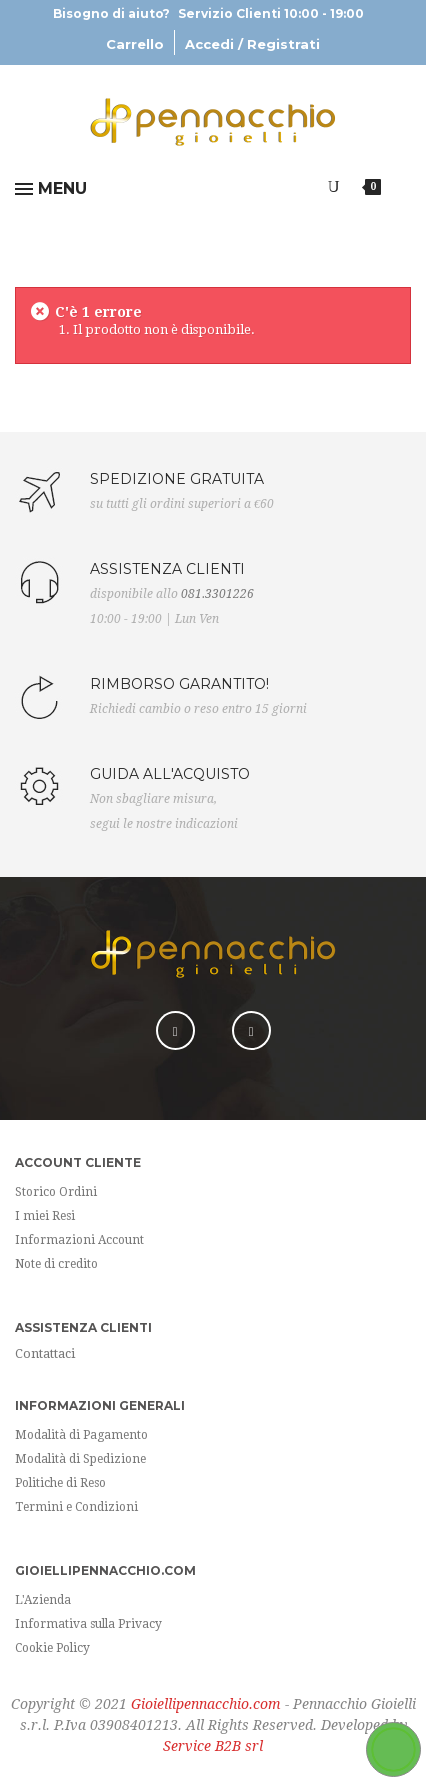 Image resolution: width=426 pixels, height=1782 pixels. Describe the element at coordinates (81, 1435) in the screenshot. I see `Modalità di Pagamento` at that location.